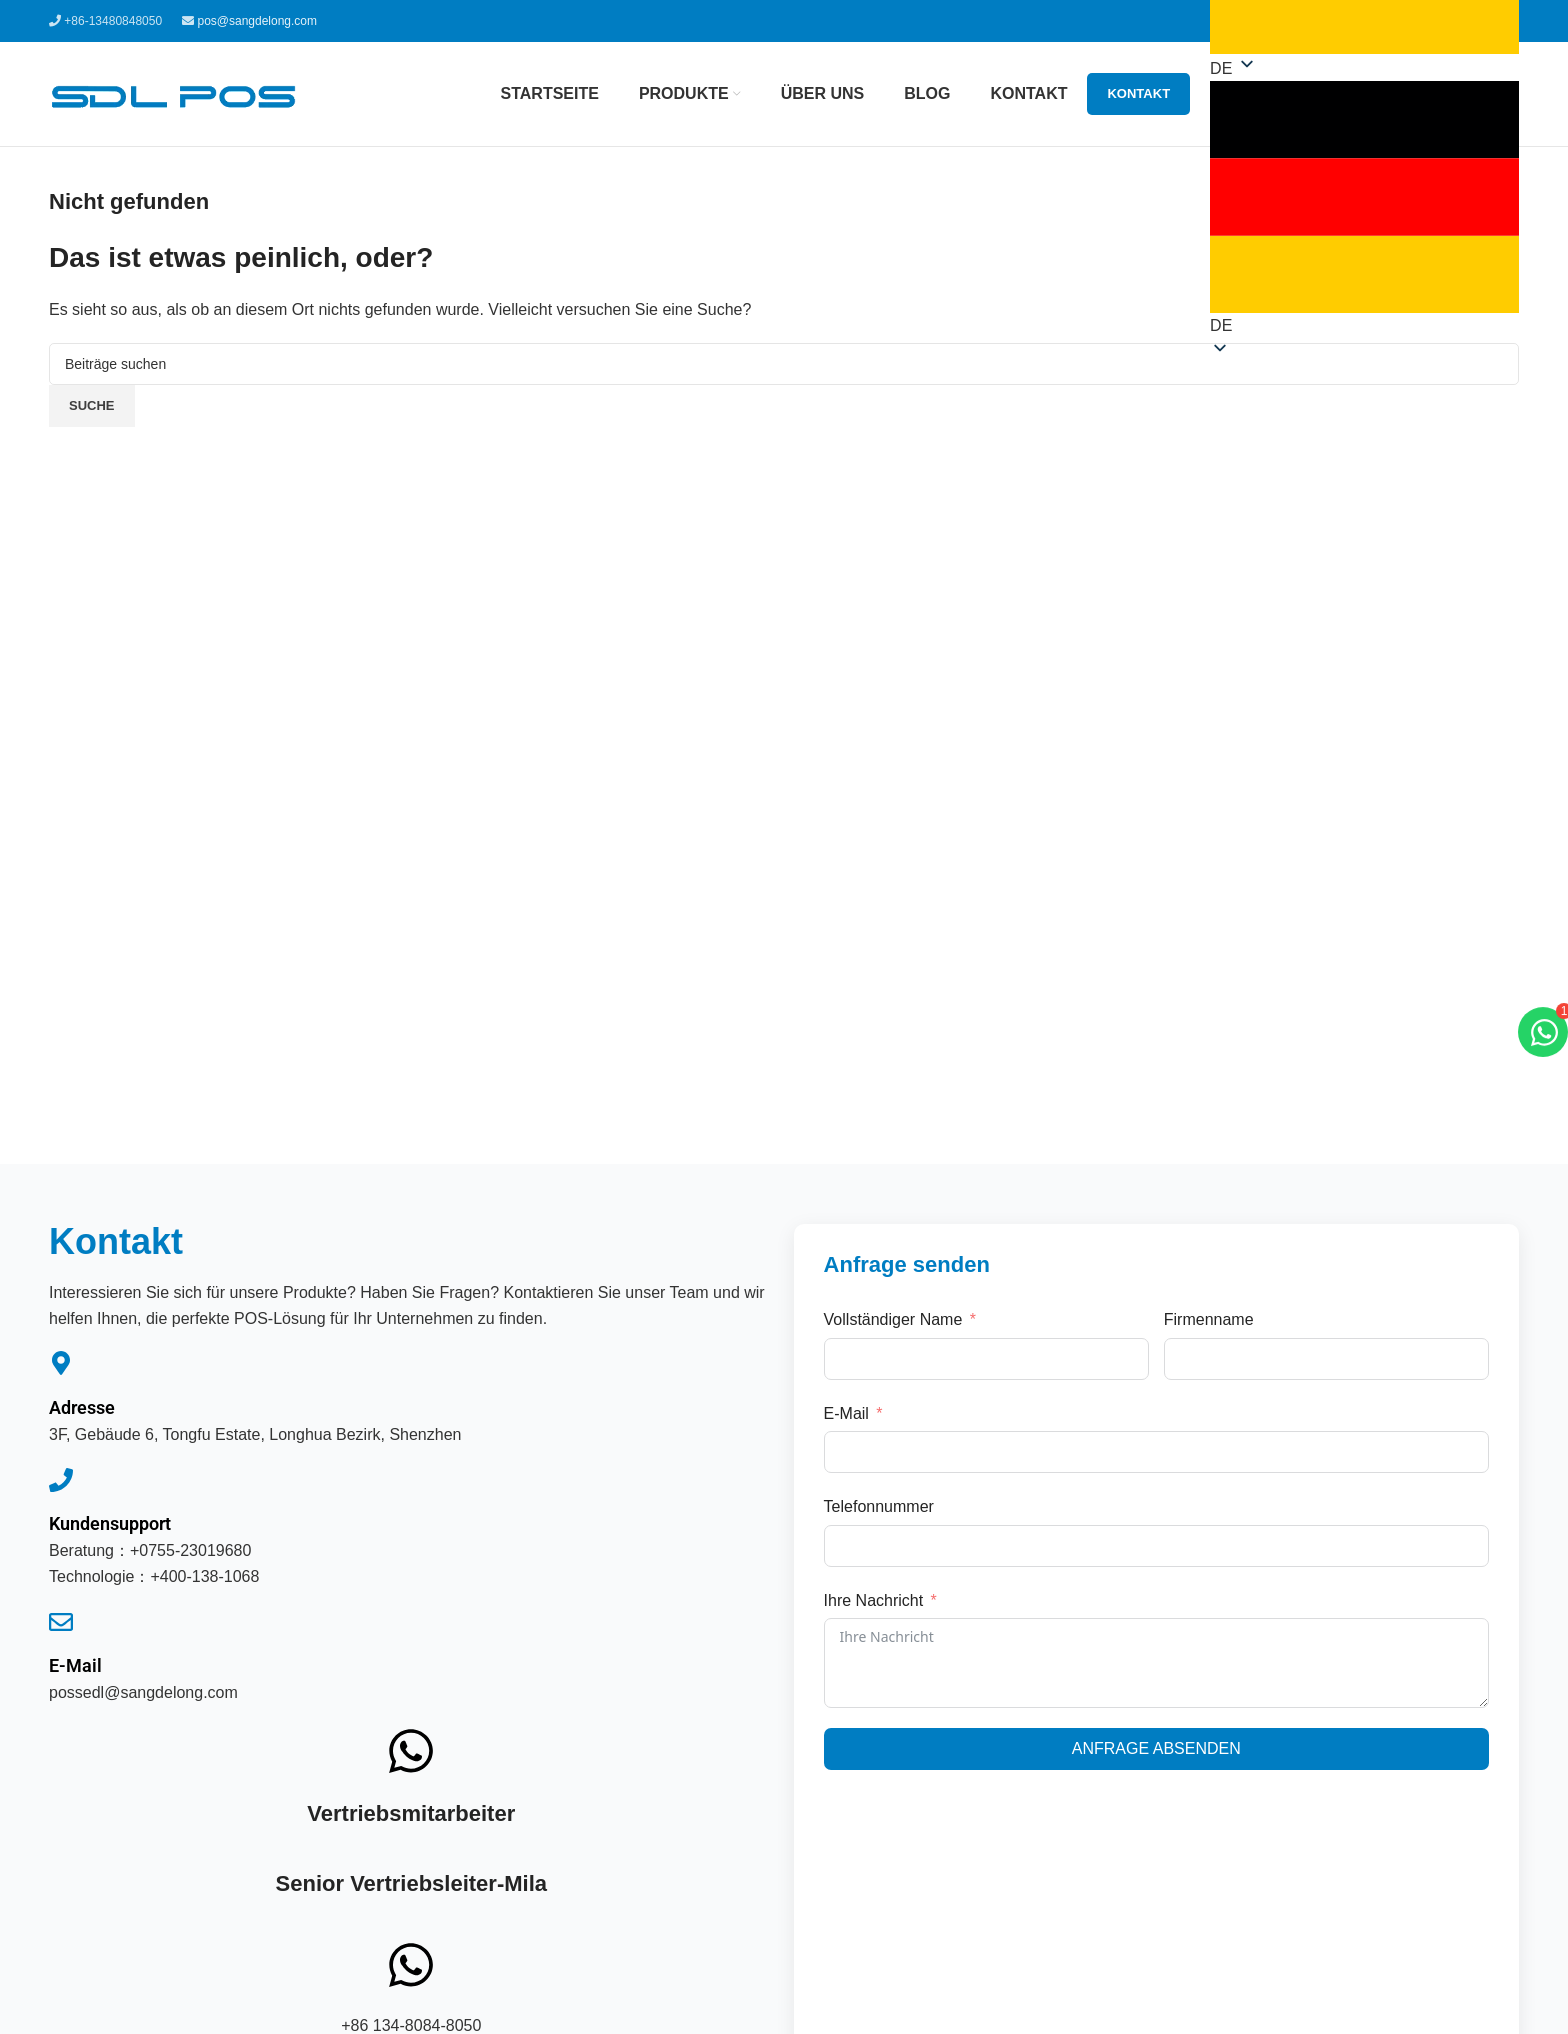 The image size is (1568, 2034). What do you see at coordinates (61, 1622) in the screenshot?
I see `[E-Mail]` at bounding box center [61, 1622].